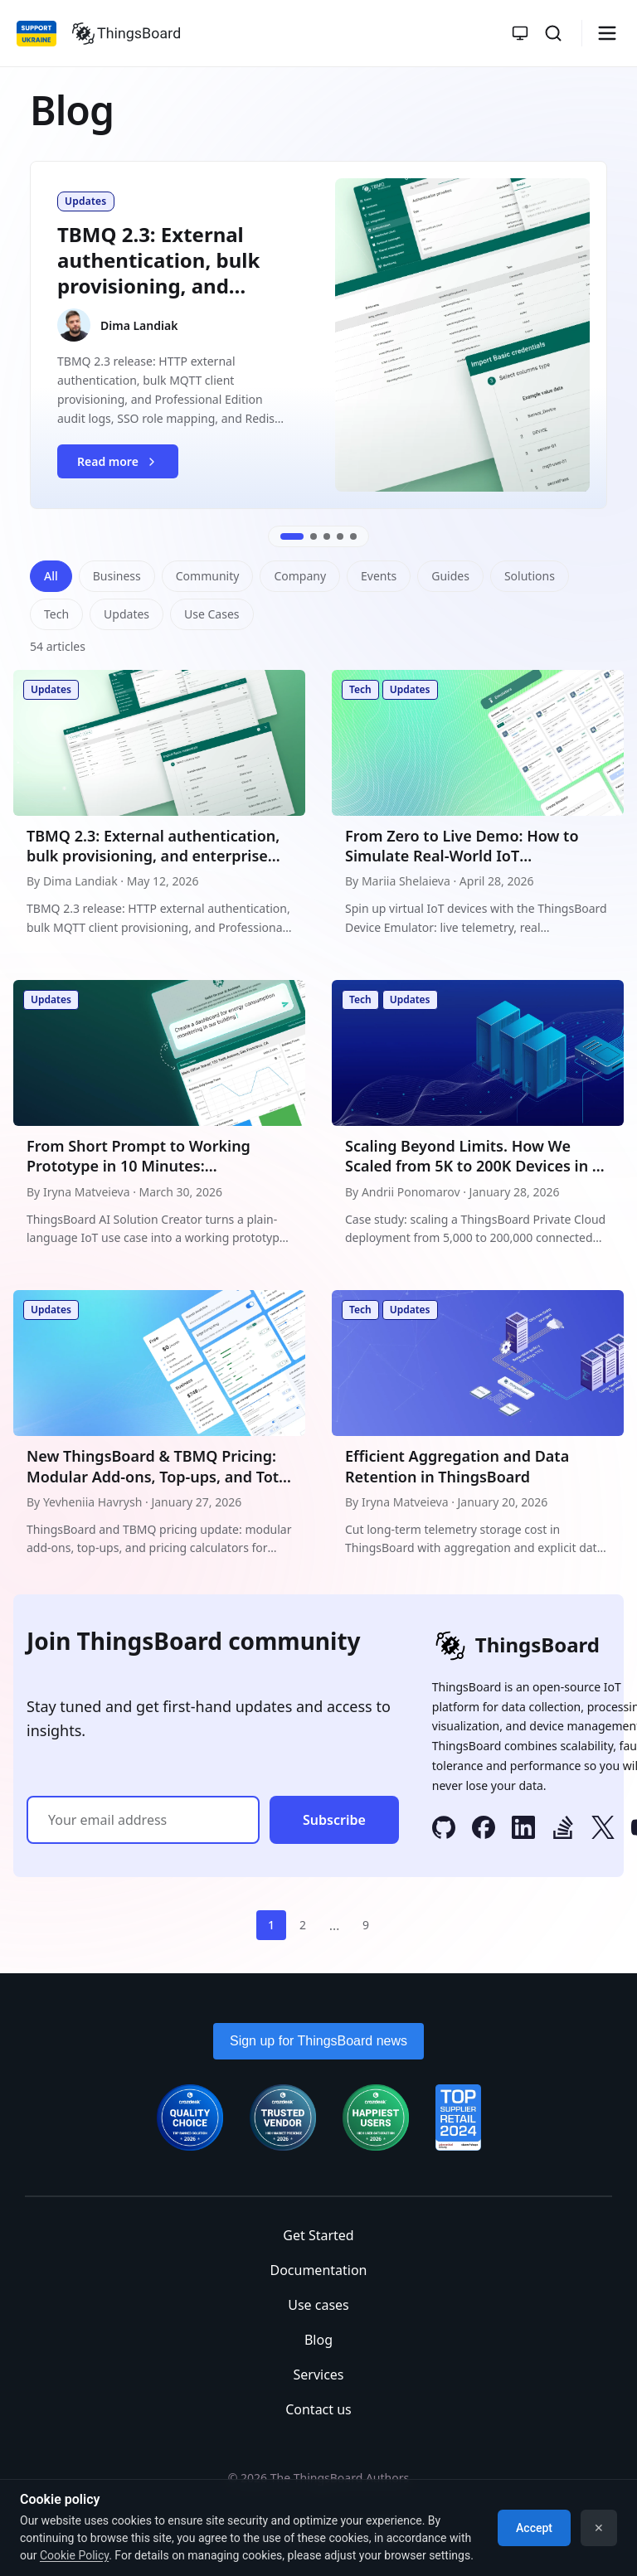 This screenshot has height=2576, width=637. What do you see at coordinates (318, 2041) in the screenshot?
I see `Sign up for ThingsBoard news` at bounding box center [318, 2041].